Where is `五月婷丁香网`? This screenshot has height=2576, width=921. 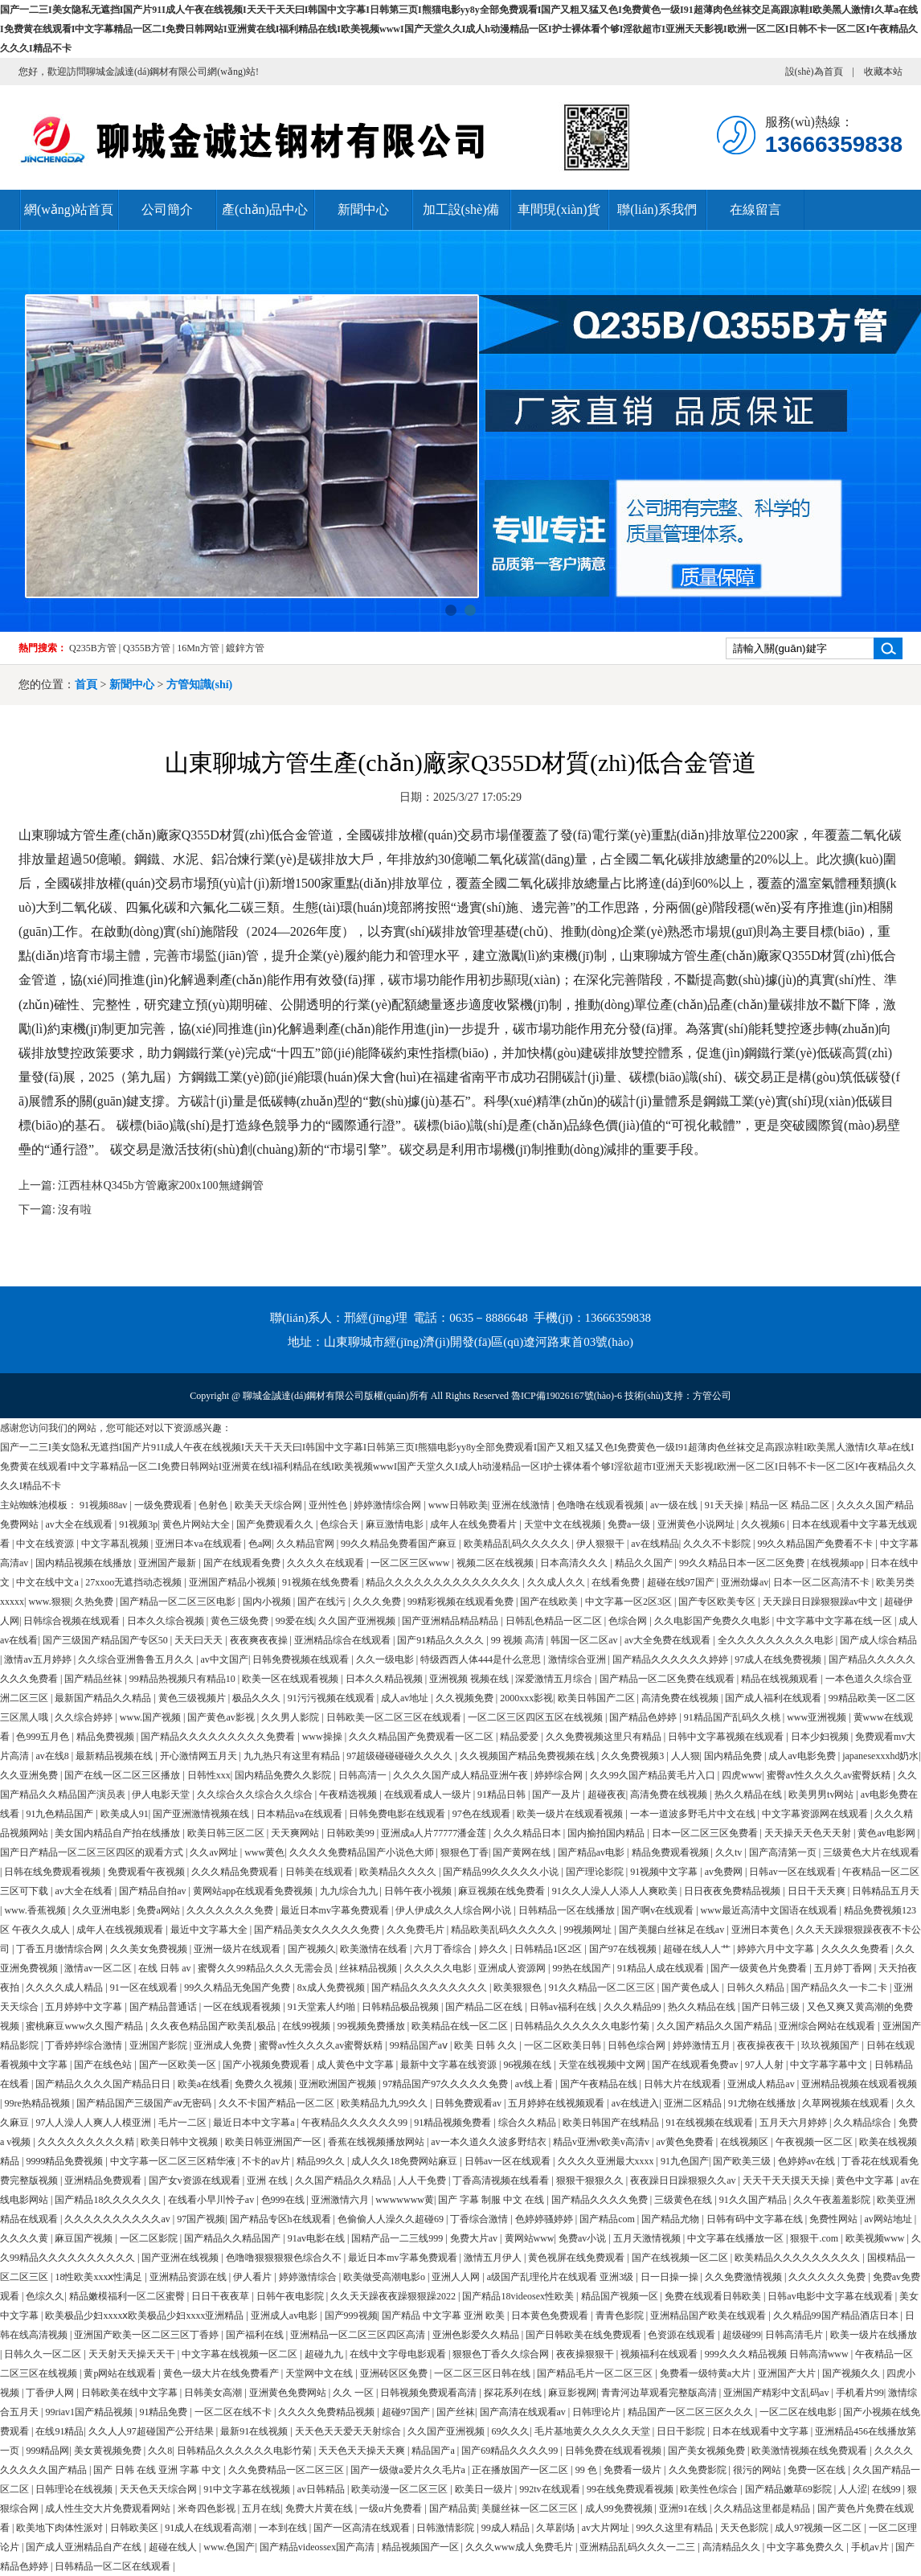 五月婷丁香网 is located at coordinates (844, 1968).